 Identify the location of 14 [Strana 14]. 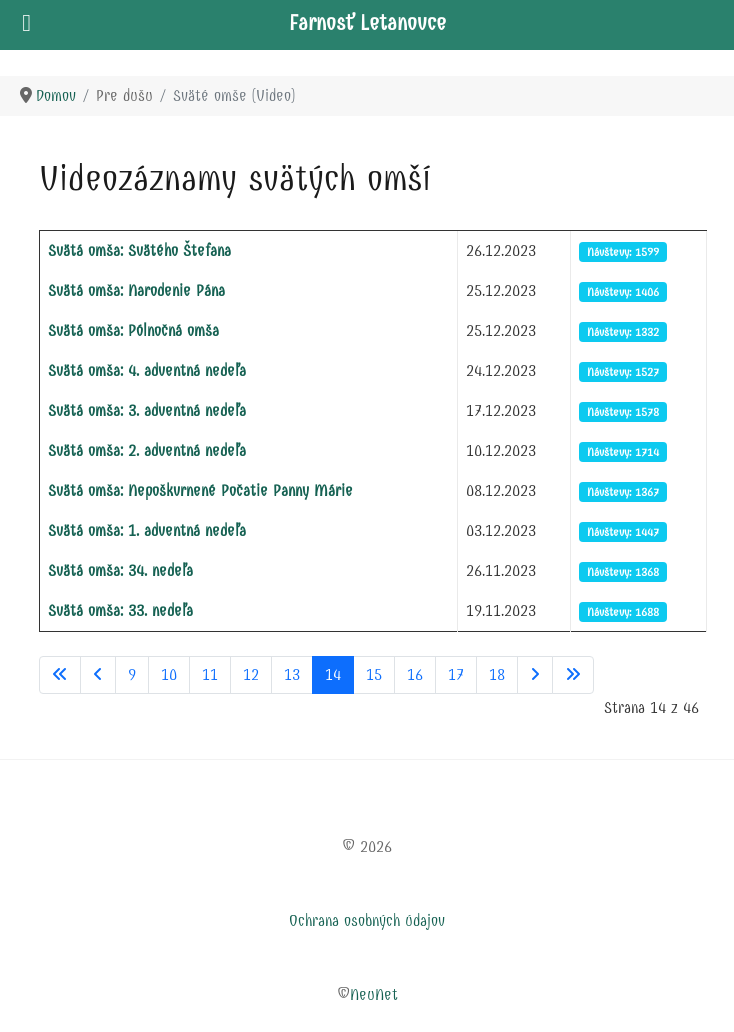
(333, 674).